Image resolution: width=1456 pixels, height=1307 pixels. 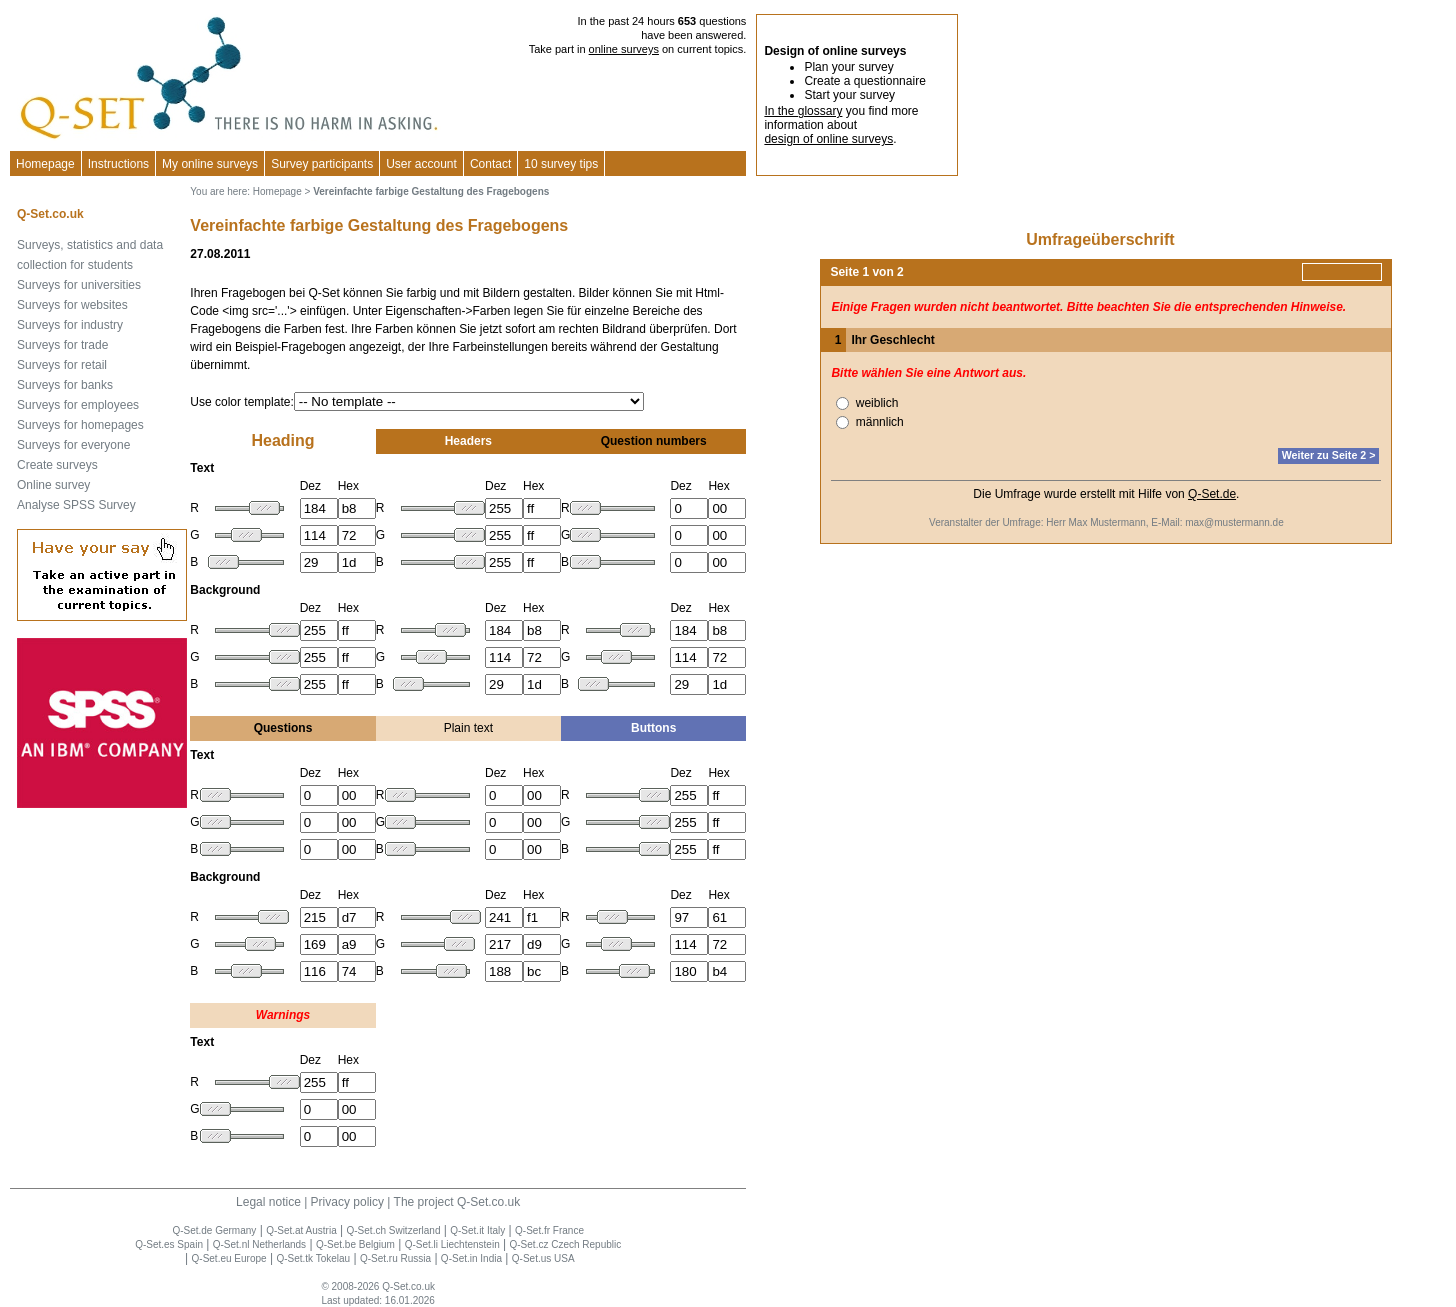 I want to click on Q-Set.be Belgium, so click(x=355, y=1244).